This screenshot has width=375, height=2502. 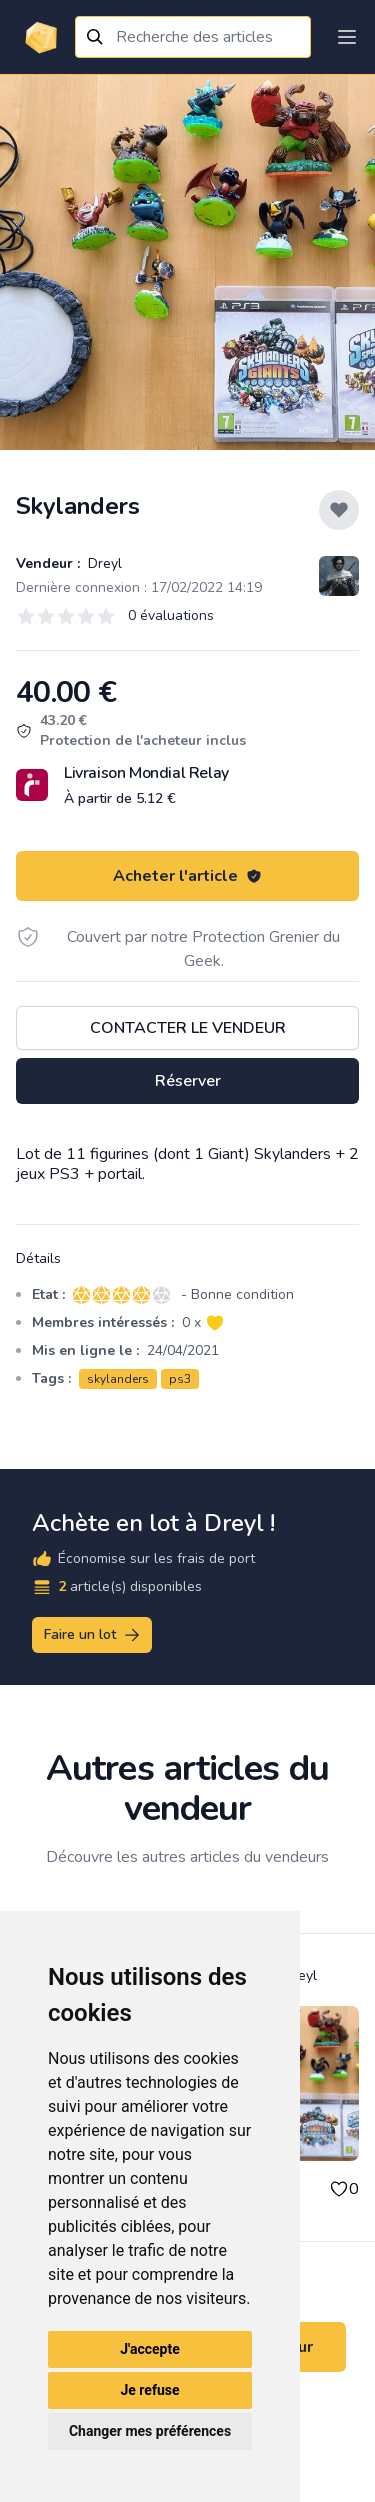 What do you see at coordinates (180, 1379) in the screenshot?
I see `ps3` at bounding box center [180, 1379].